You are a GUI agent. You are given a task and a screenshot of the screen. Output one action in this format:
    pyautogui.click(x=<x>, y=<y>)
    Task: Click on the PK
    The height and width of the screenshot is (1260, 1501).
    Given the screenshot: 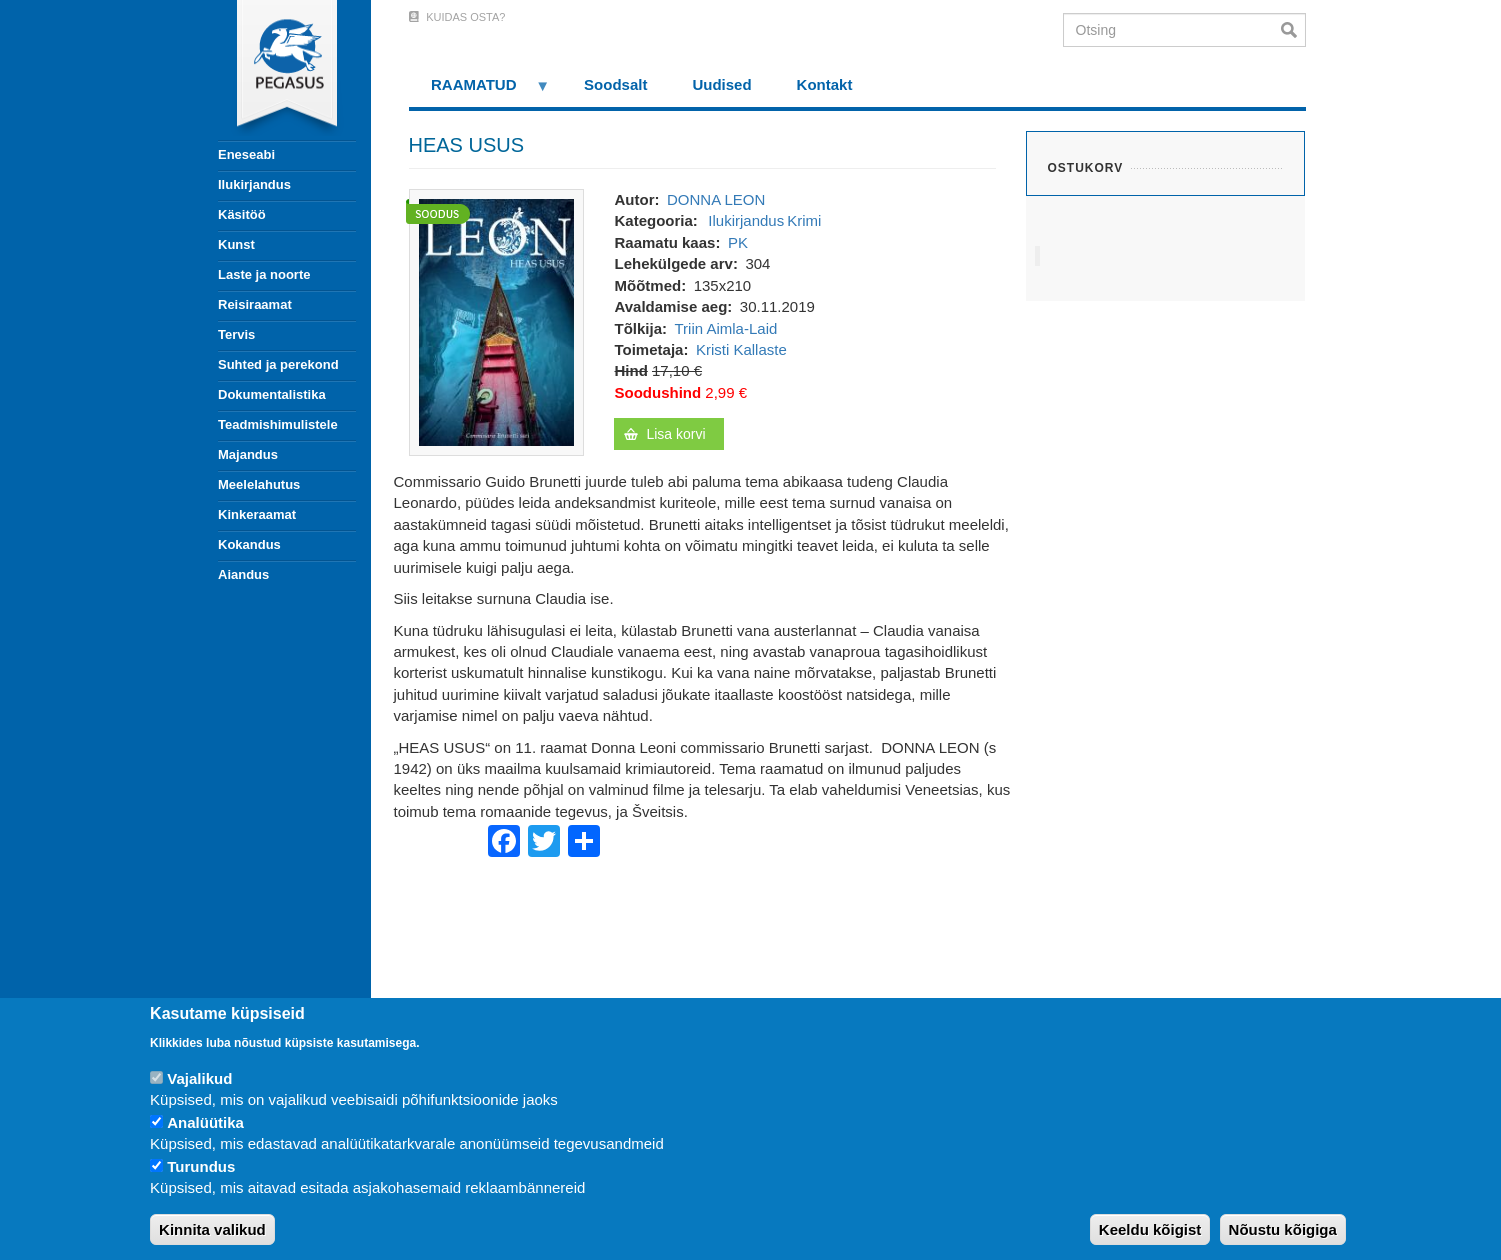 What is the action you would take?
    pyautogui.click(x=738, y=242)
    